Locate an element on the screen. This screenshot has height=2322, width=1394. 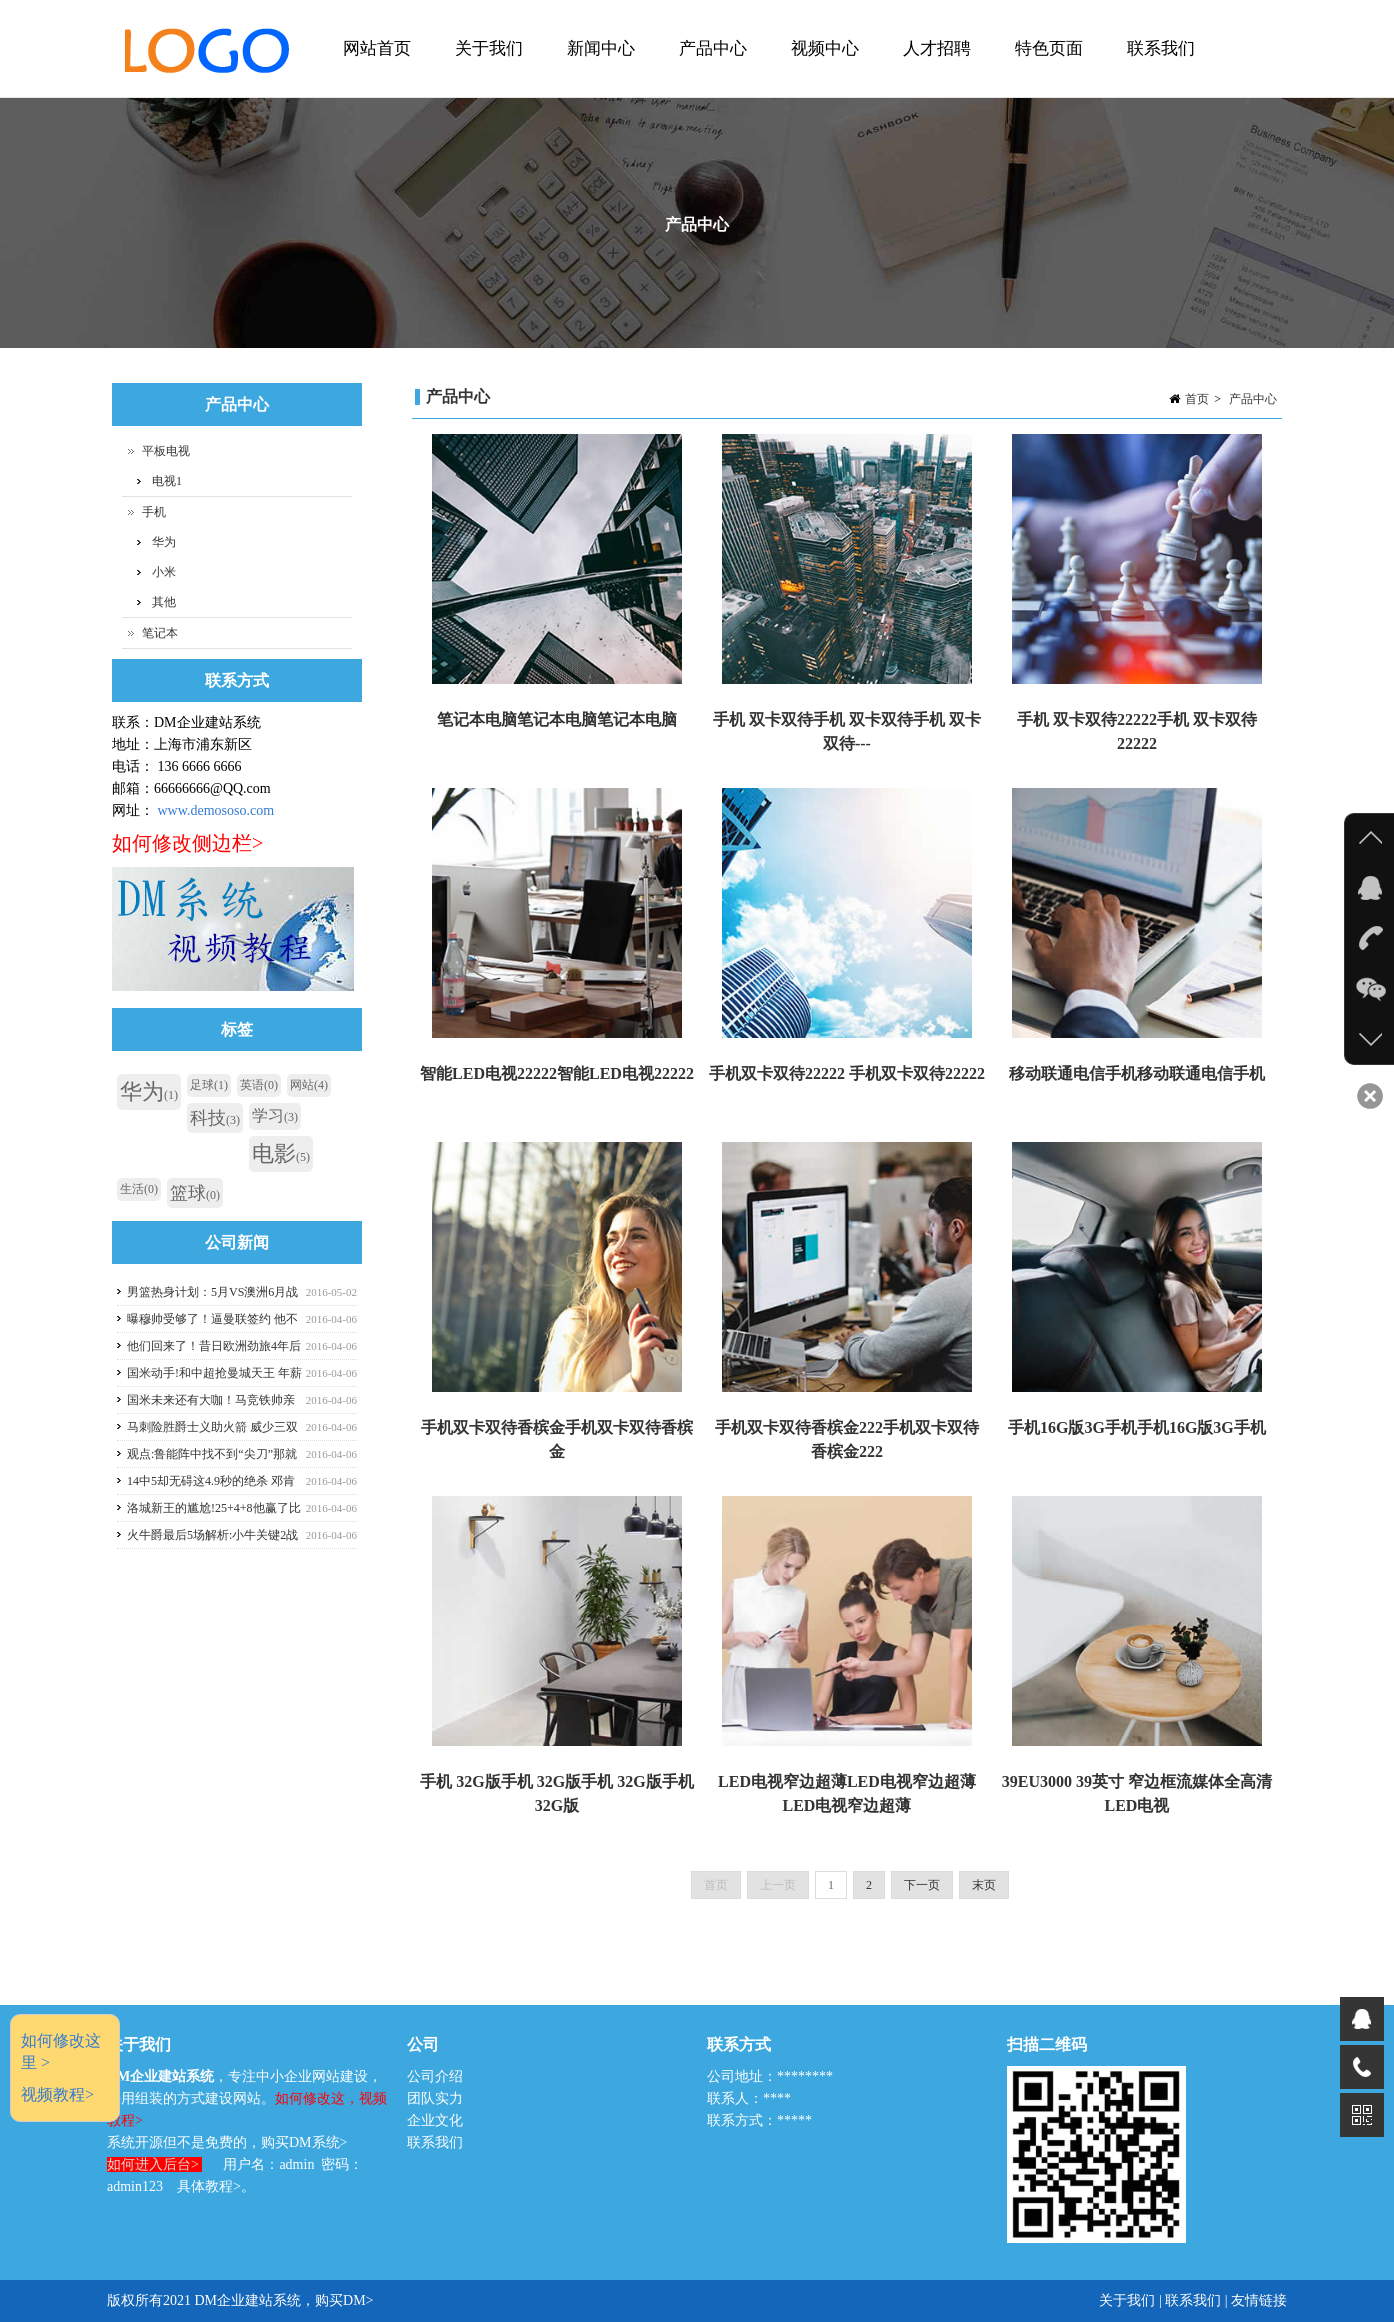
特色页面 is located at coordinates (1046, 68).